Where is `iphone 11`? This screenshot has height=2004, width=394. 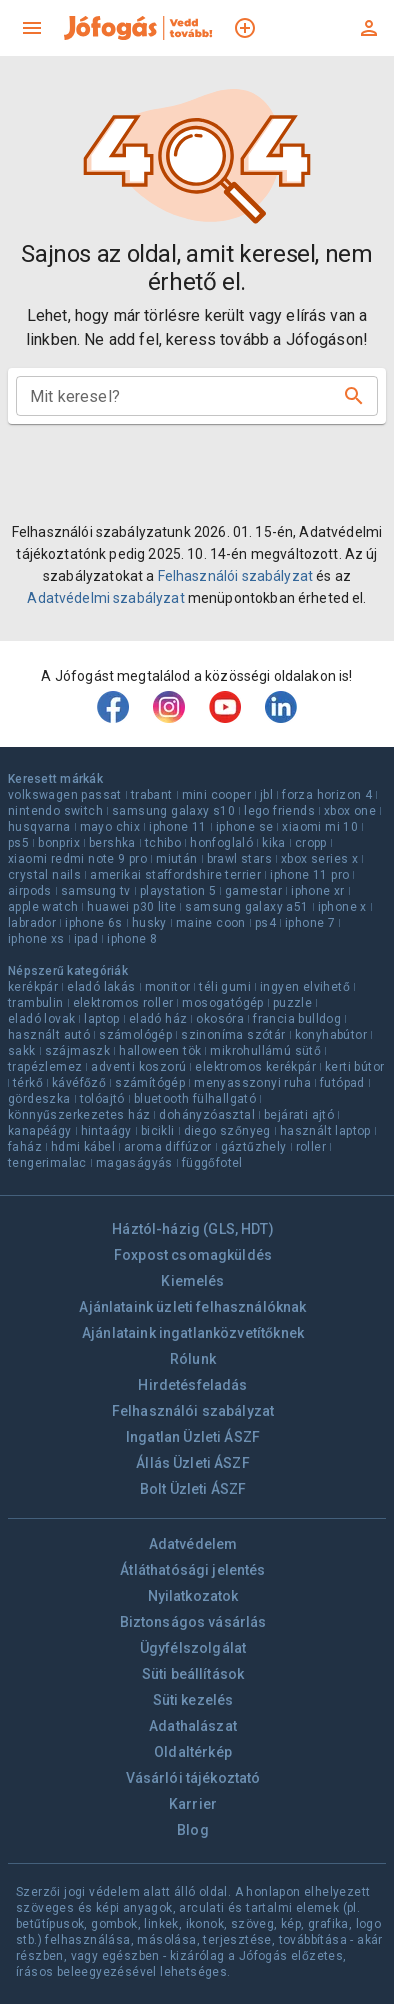
iphone 11 is located at coordinates (178, 827).